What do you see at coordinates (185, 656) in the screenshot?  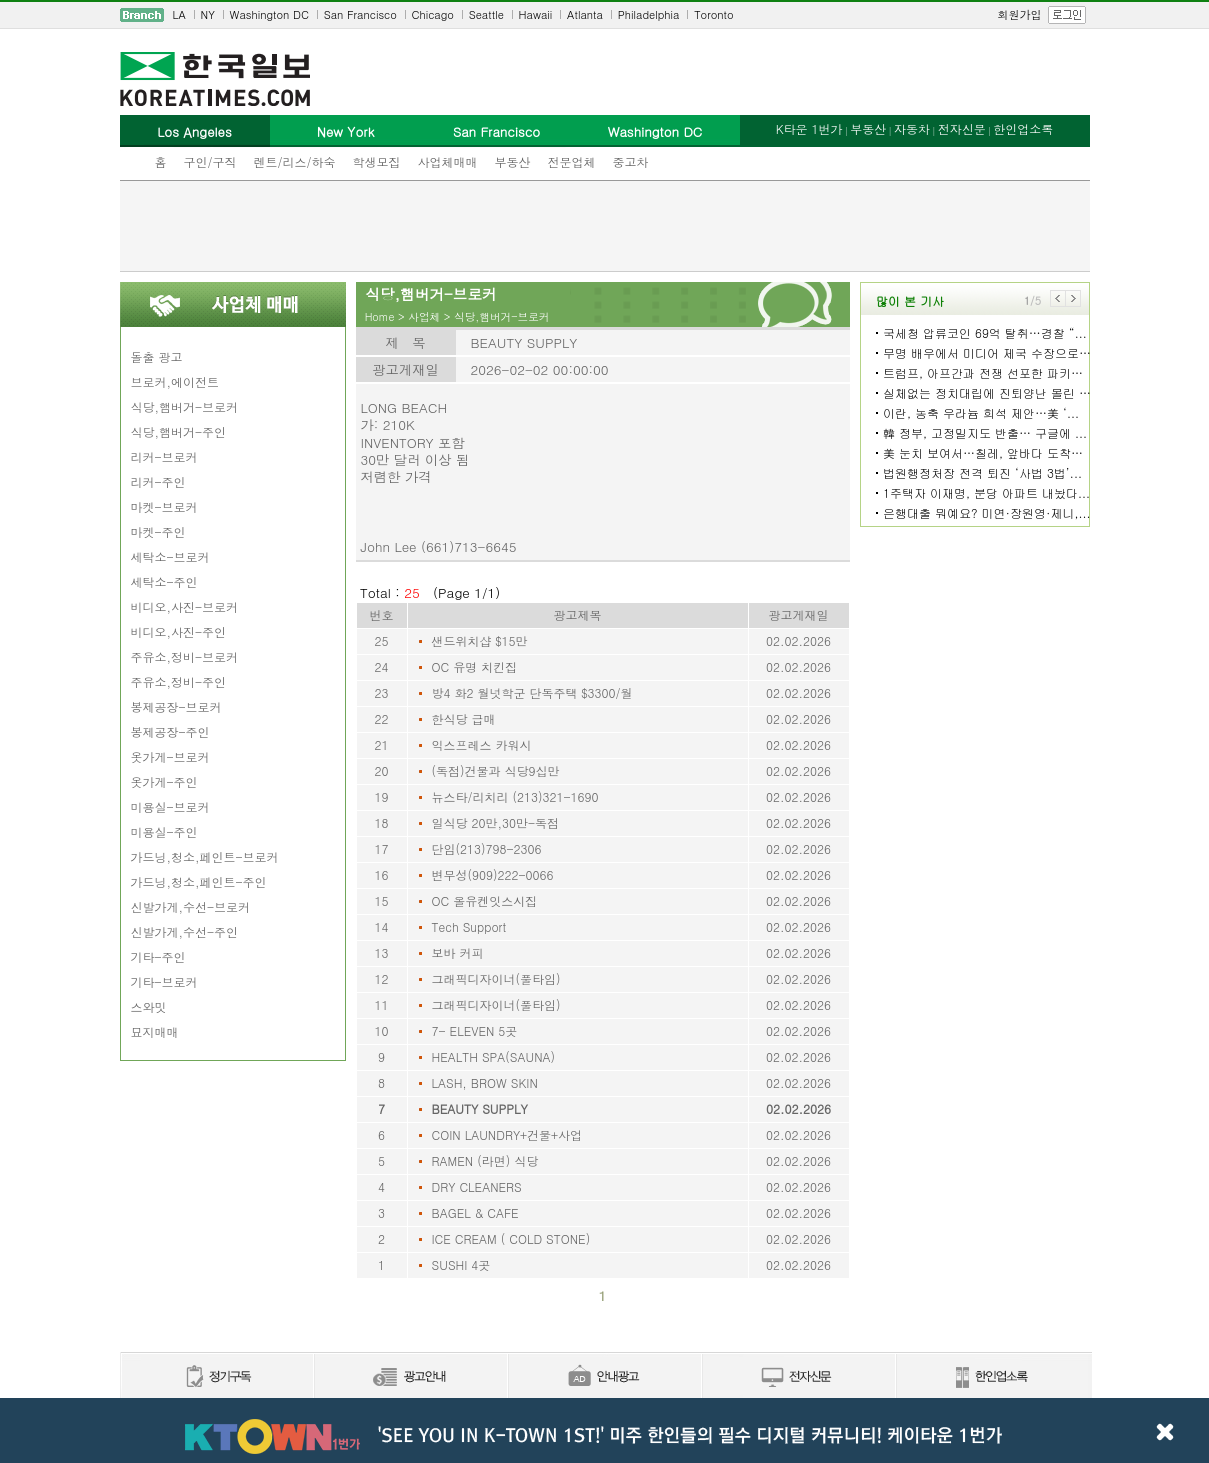 I see `주유소,정비-브로커` at bounding box center [185, 656].